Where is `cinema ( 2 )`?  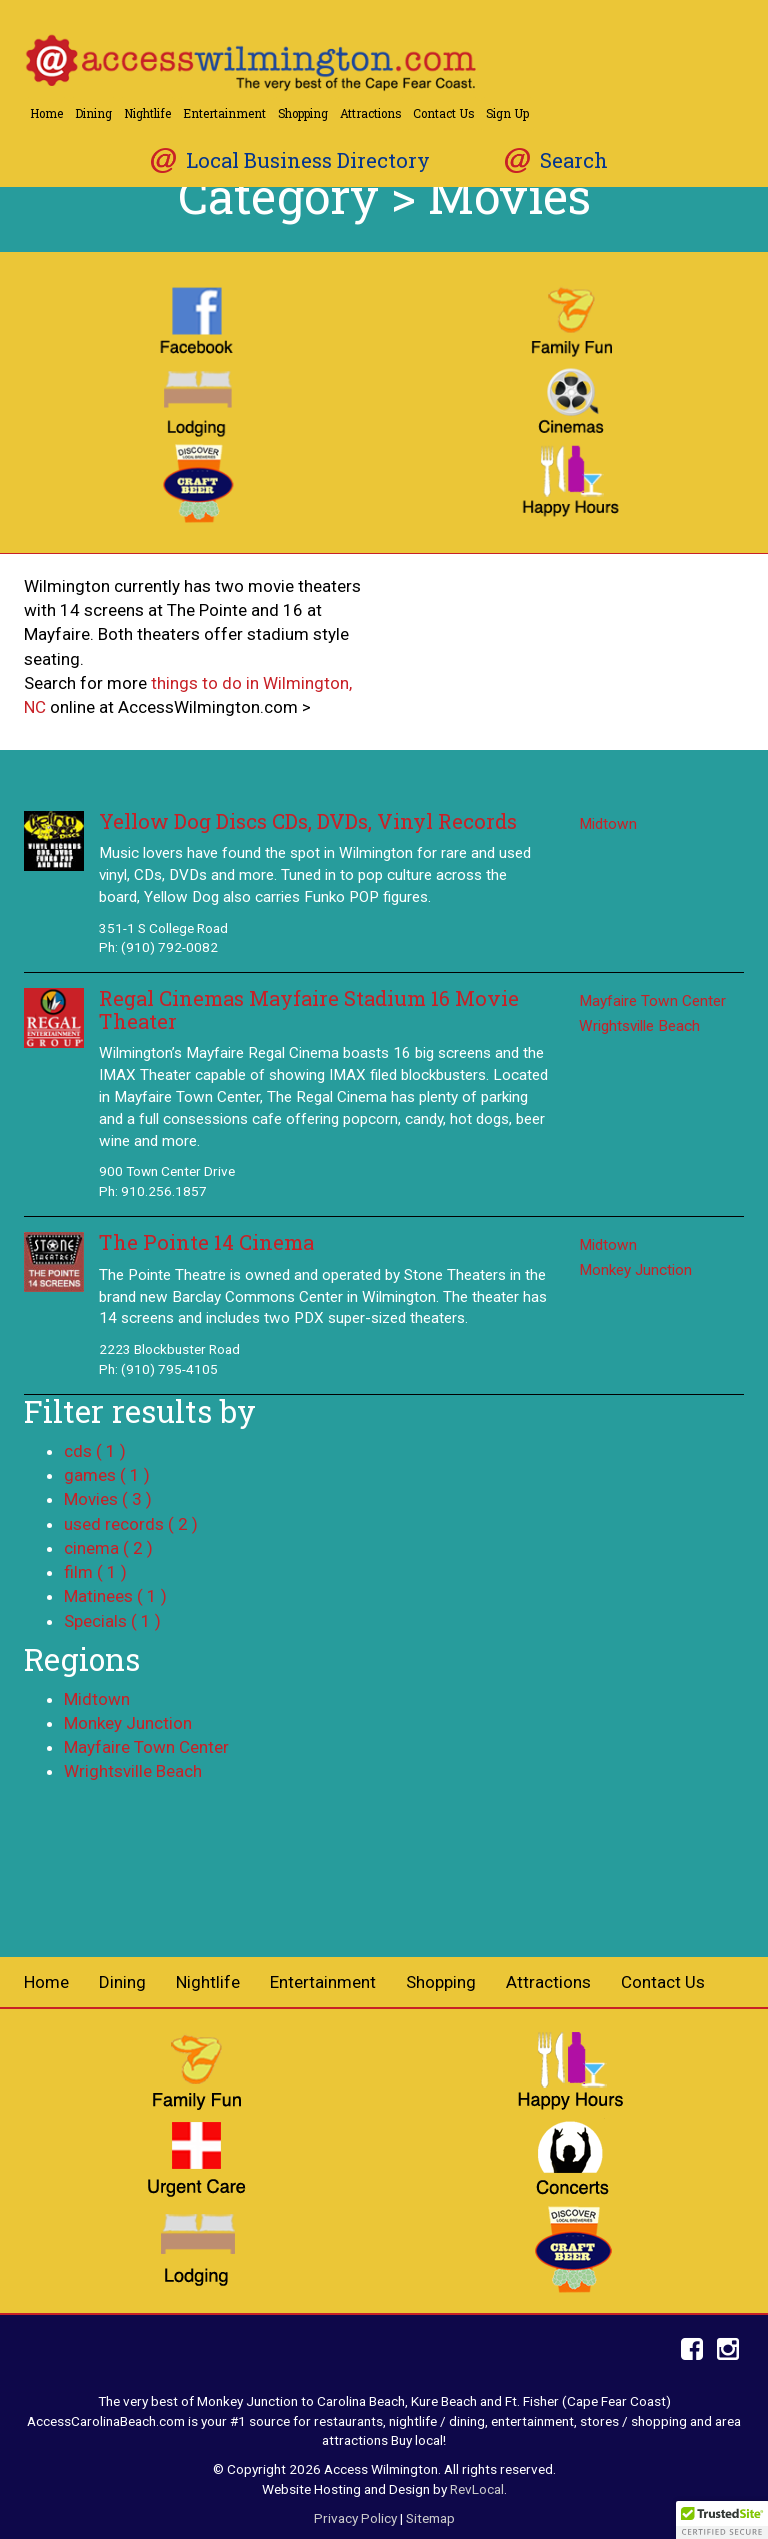 cinema ( 2 ) is located at coordinates (108, 1548).